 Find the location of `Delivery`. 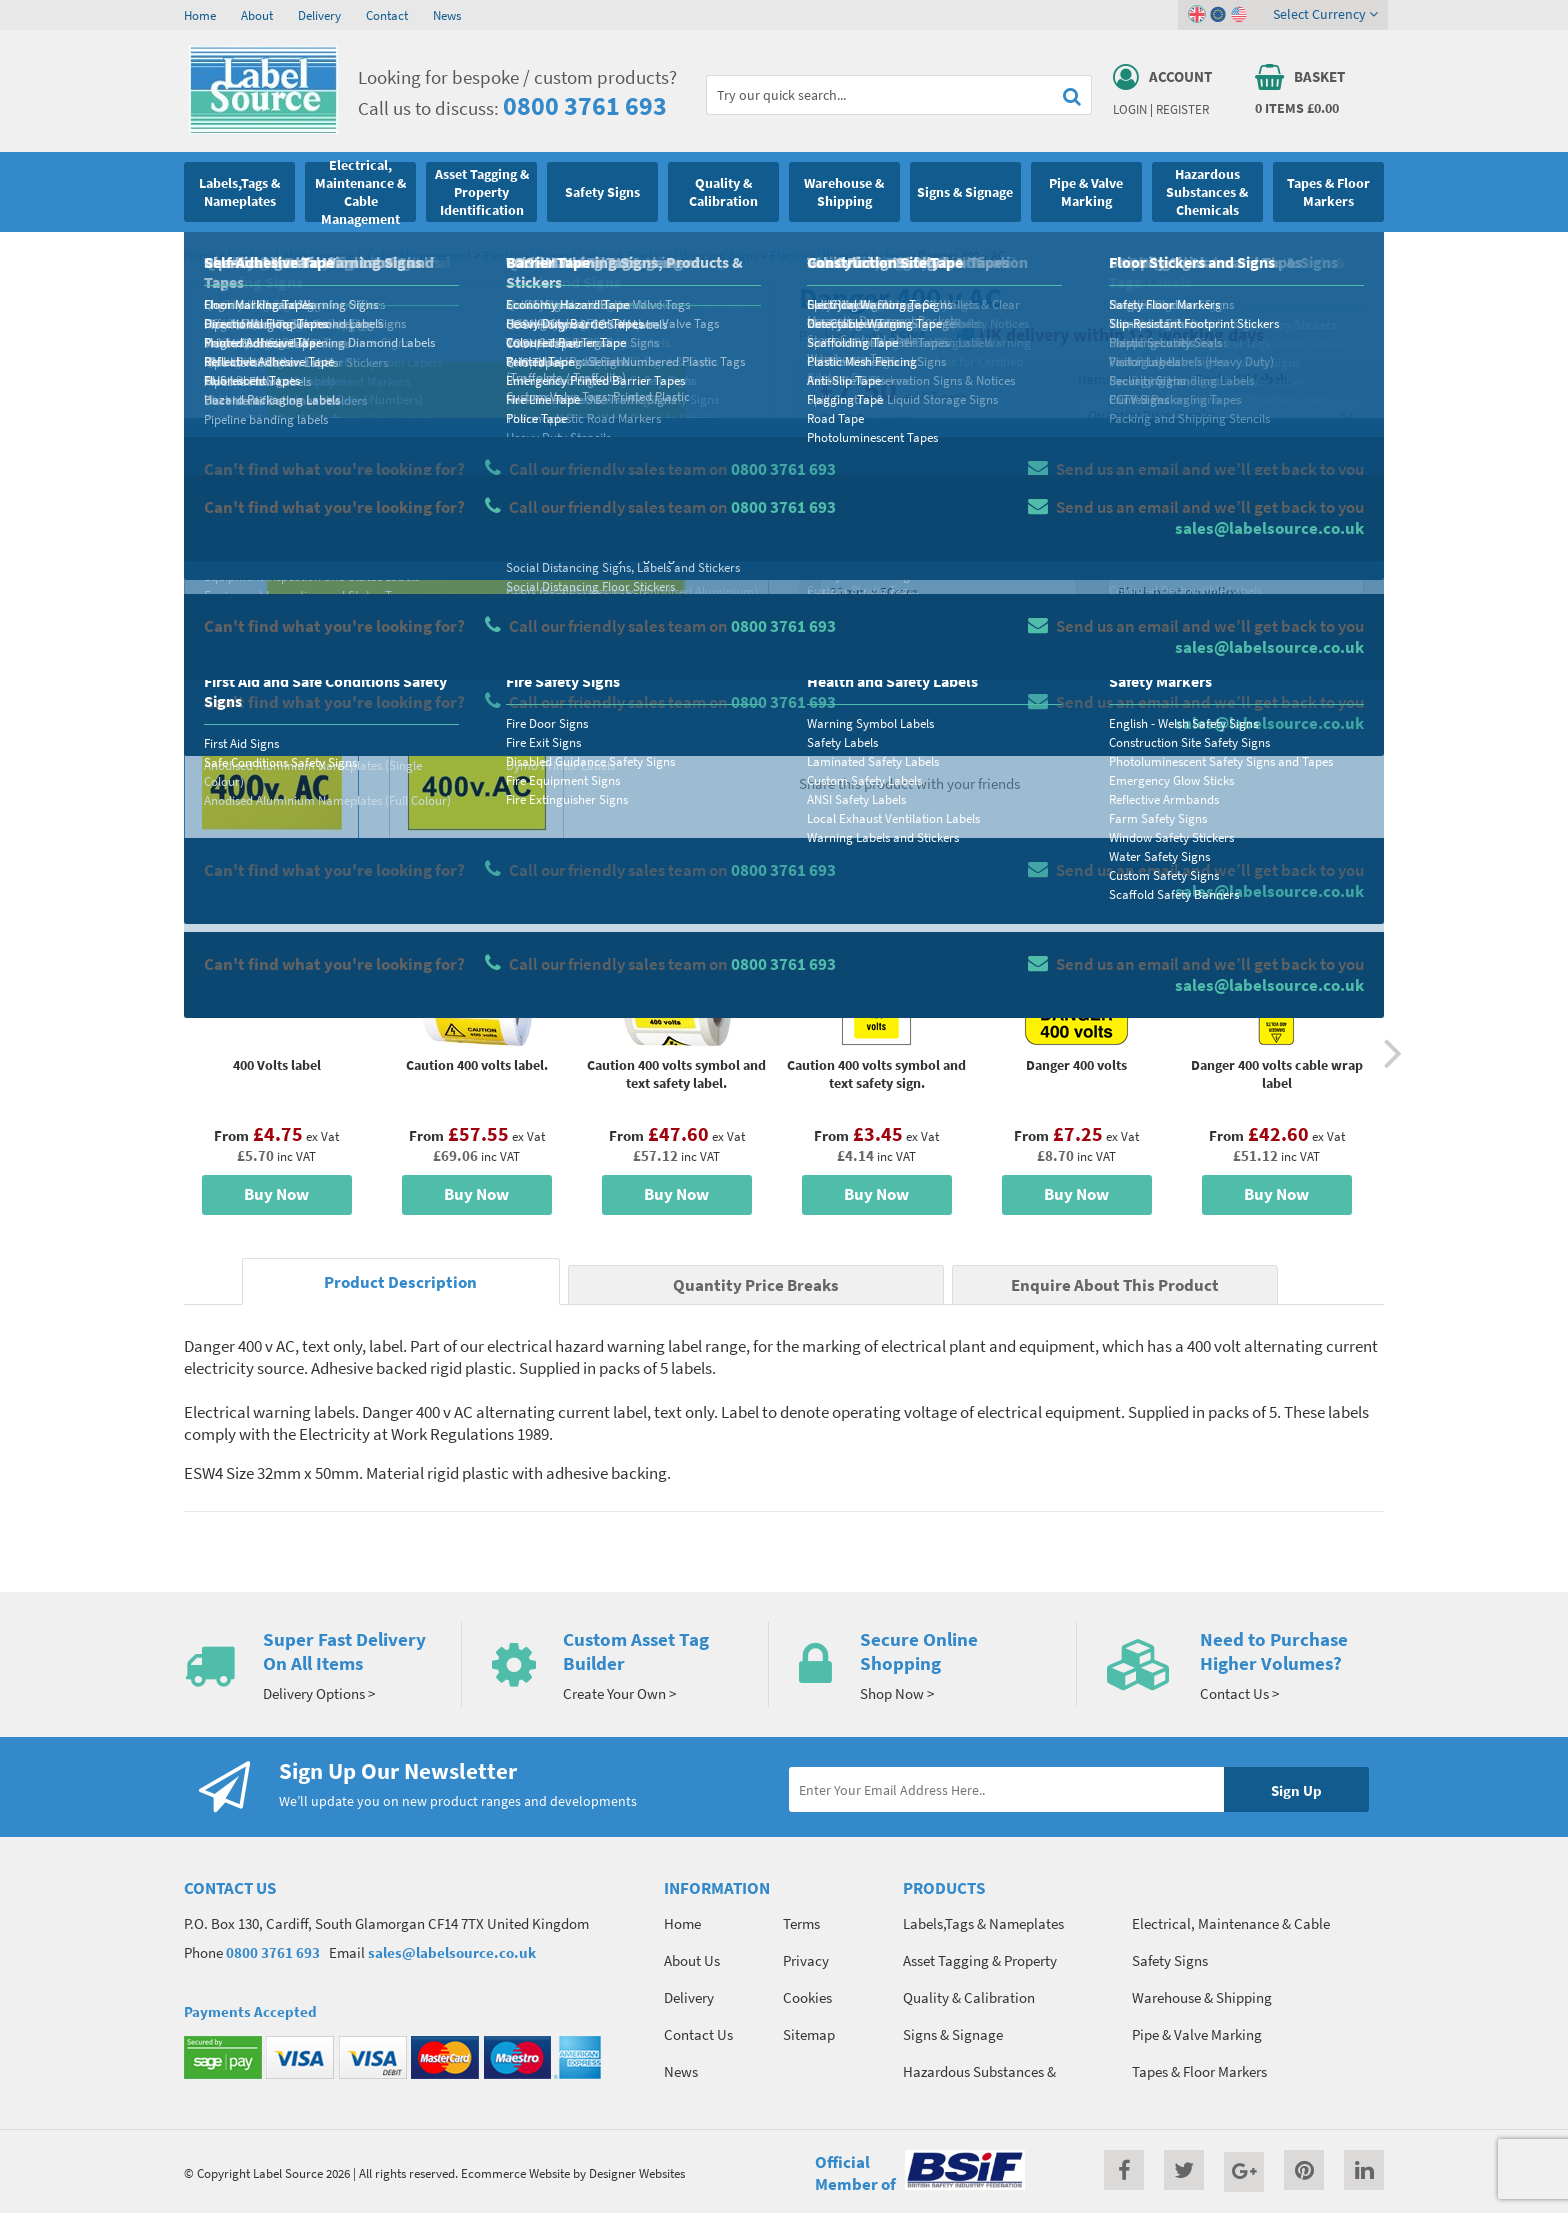

Delivery is located at coordinates (319, 15).